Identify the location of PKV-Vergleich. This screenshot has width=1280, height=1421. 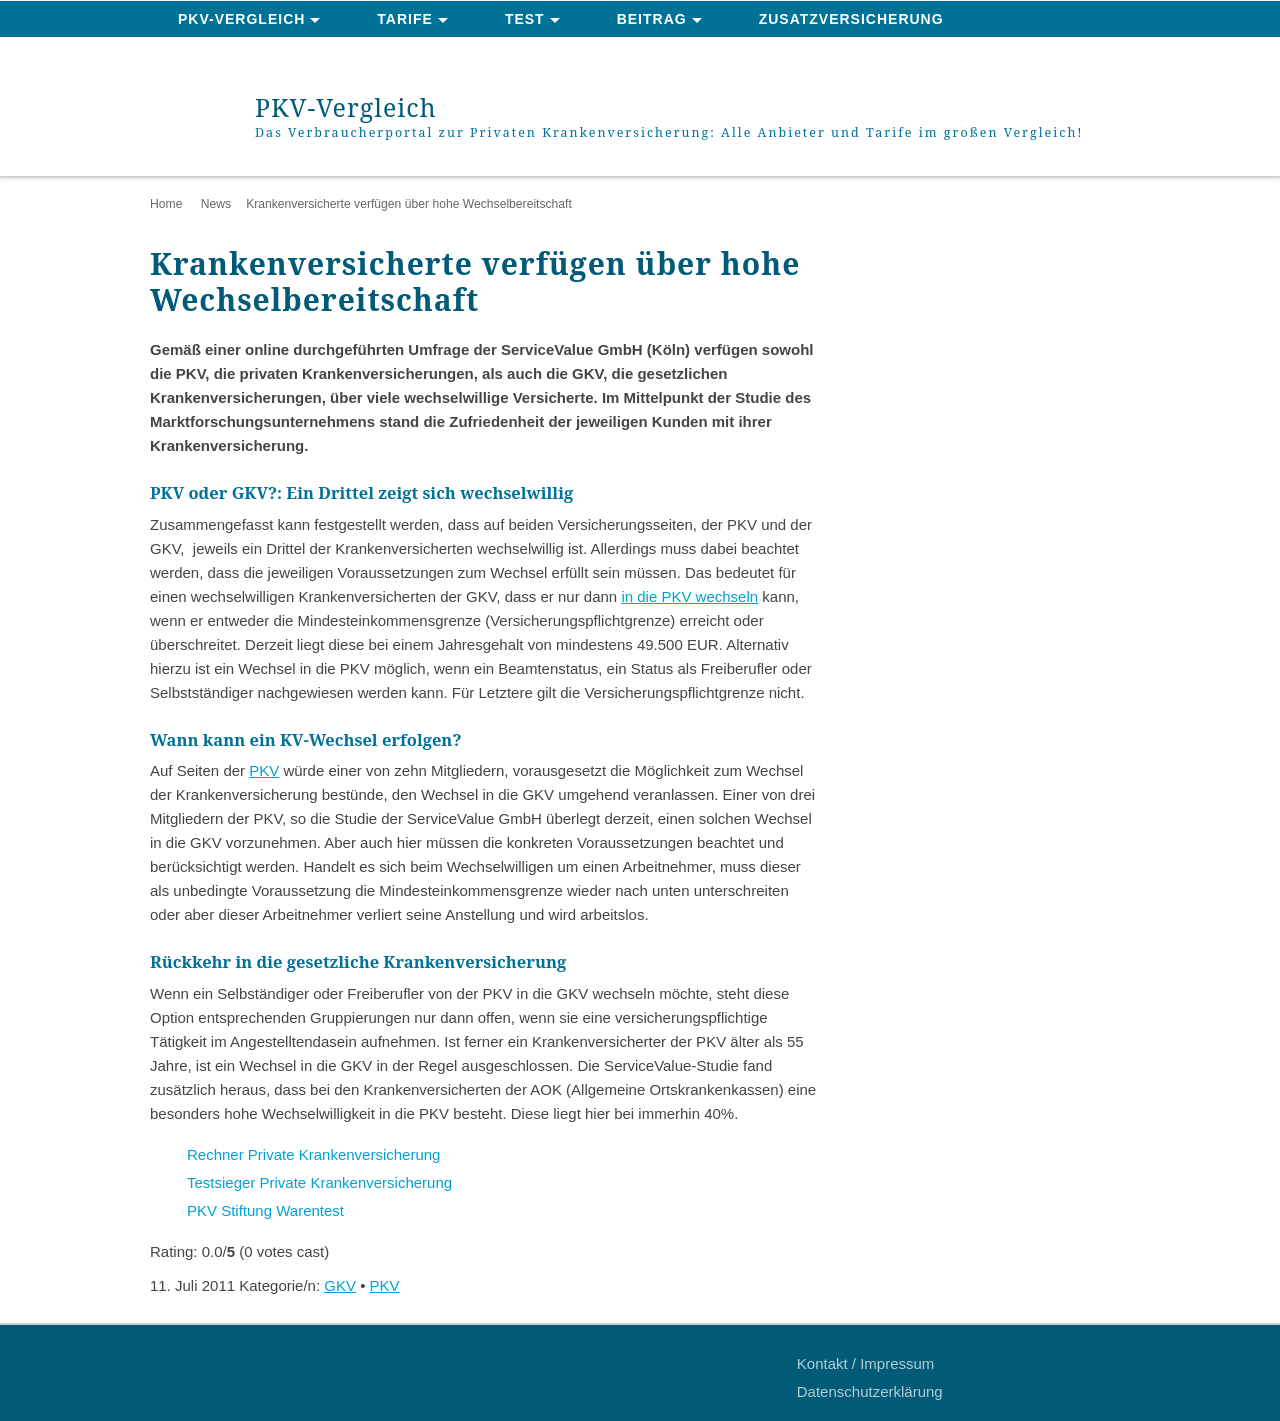
(241, 19).